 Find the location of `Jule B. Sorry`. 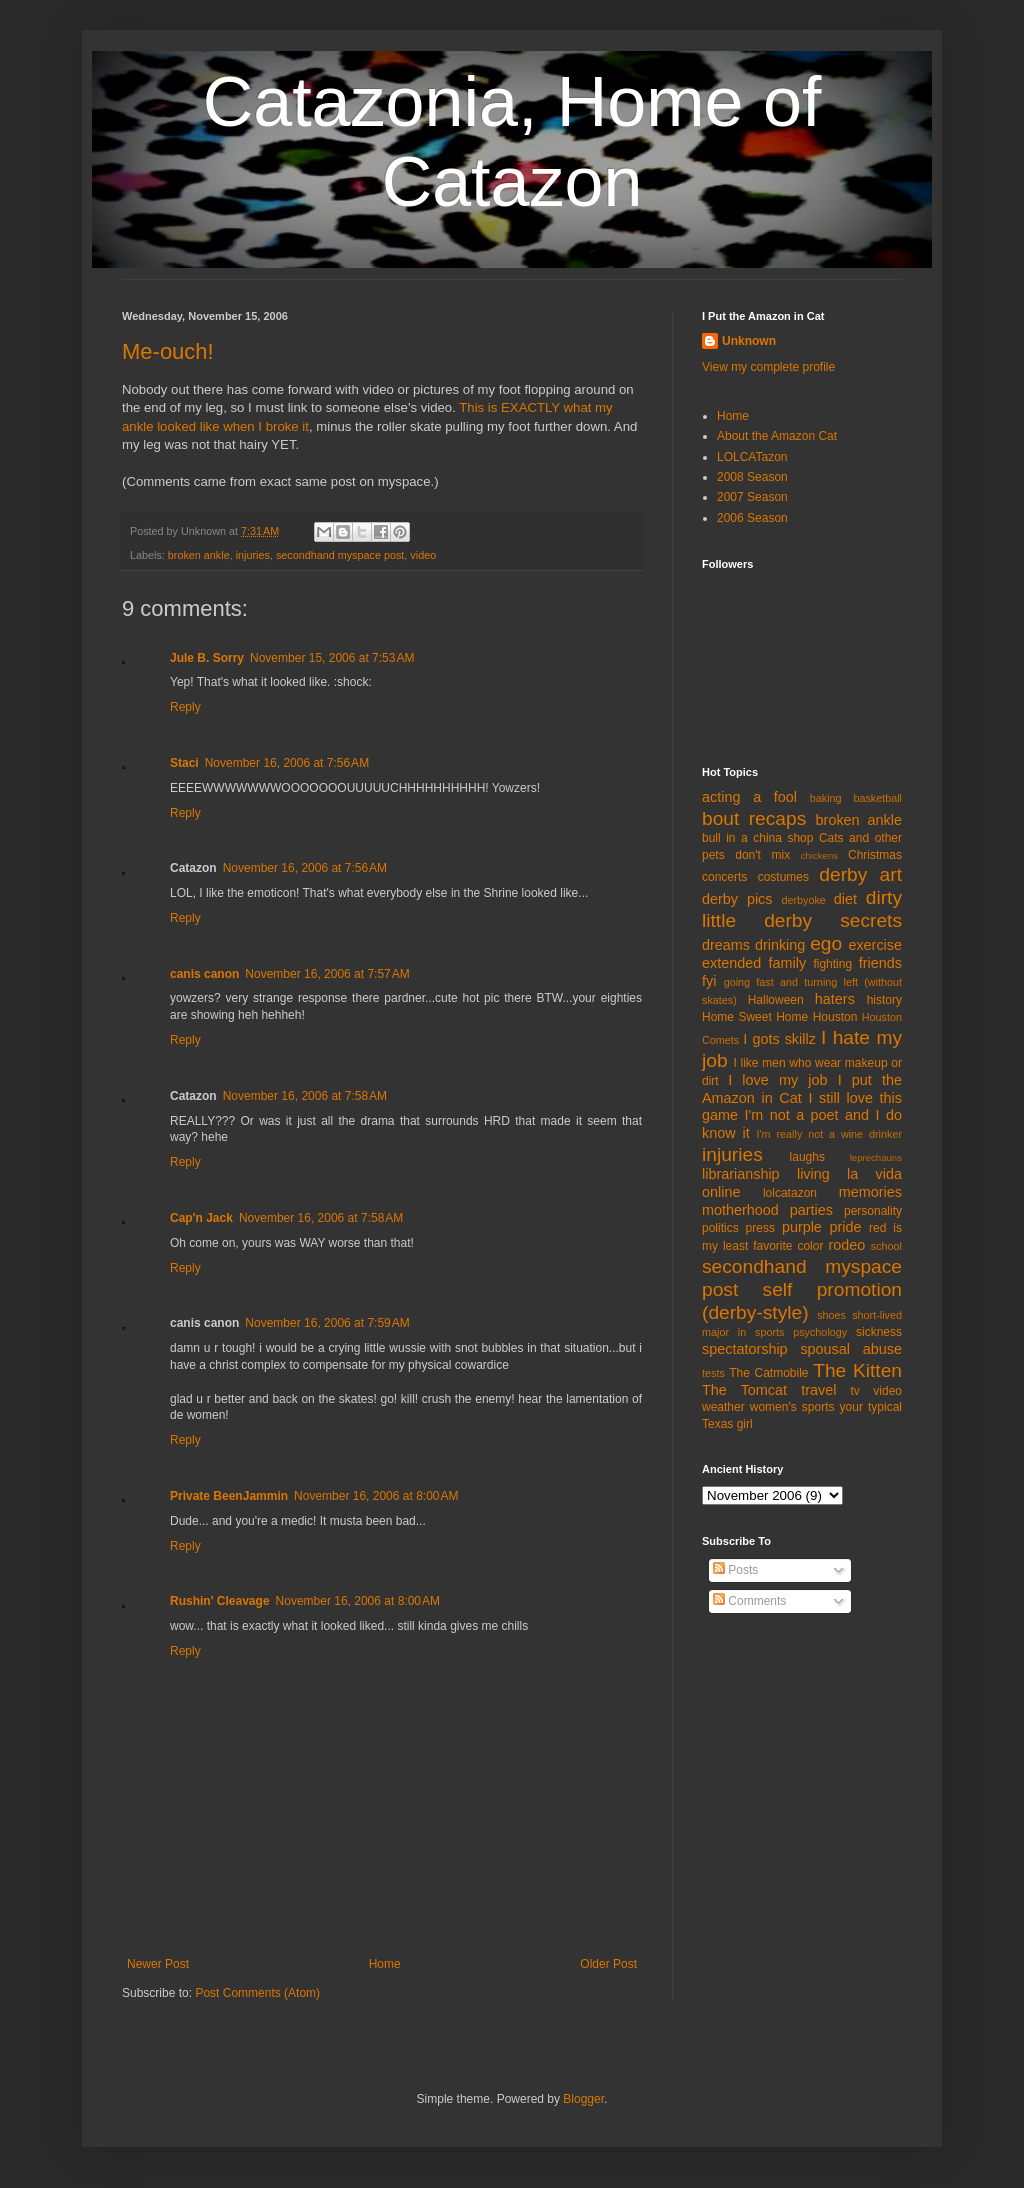

Jule B. Sorry is located at coordinates (207, 658).